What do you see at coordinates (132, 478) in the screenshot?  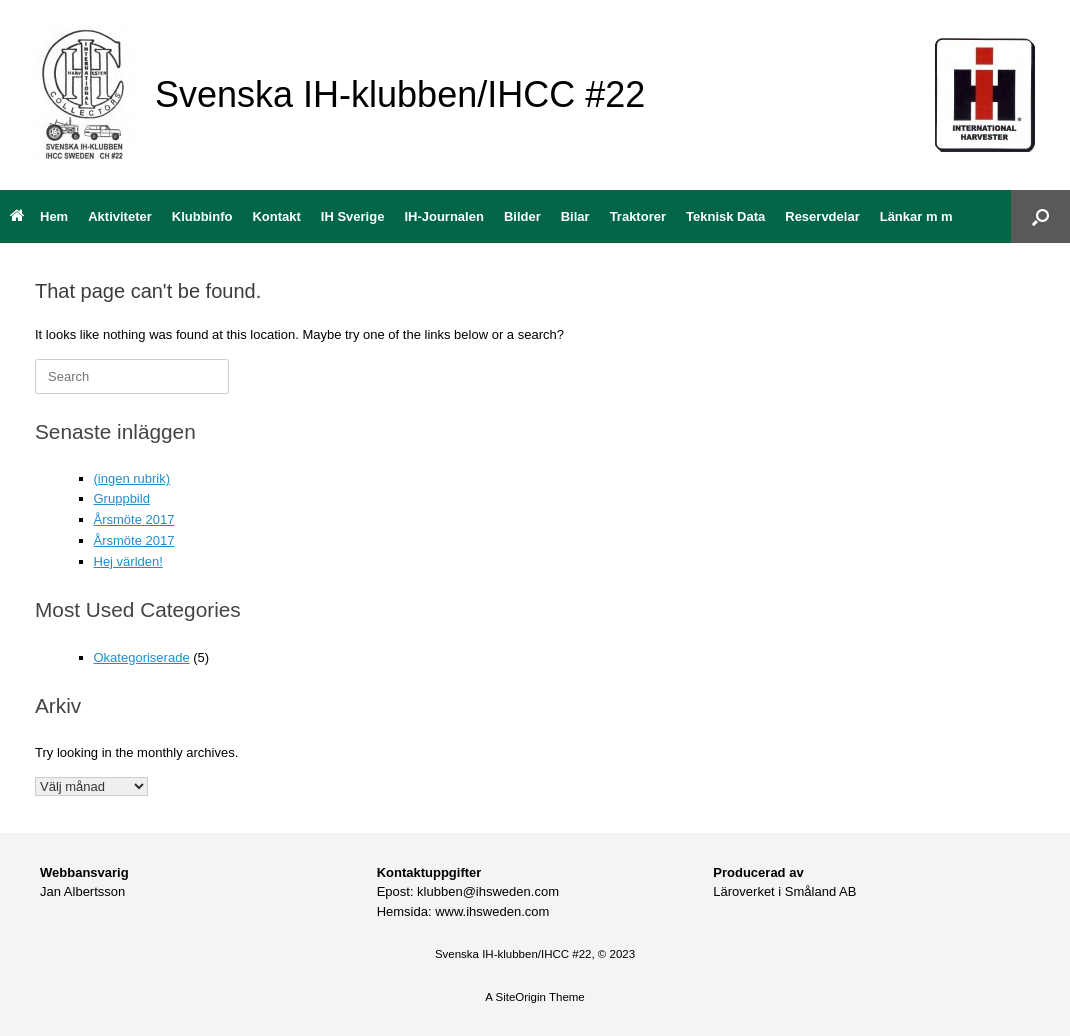 I see `(ingen rubrik)` at bounding box center [132, 478].